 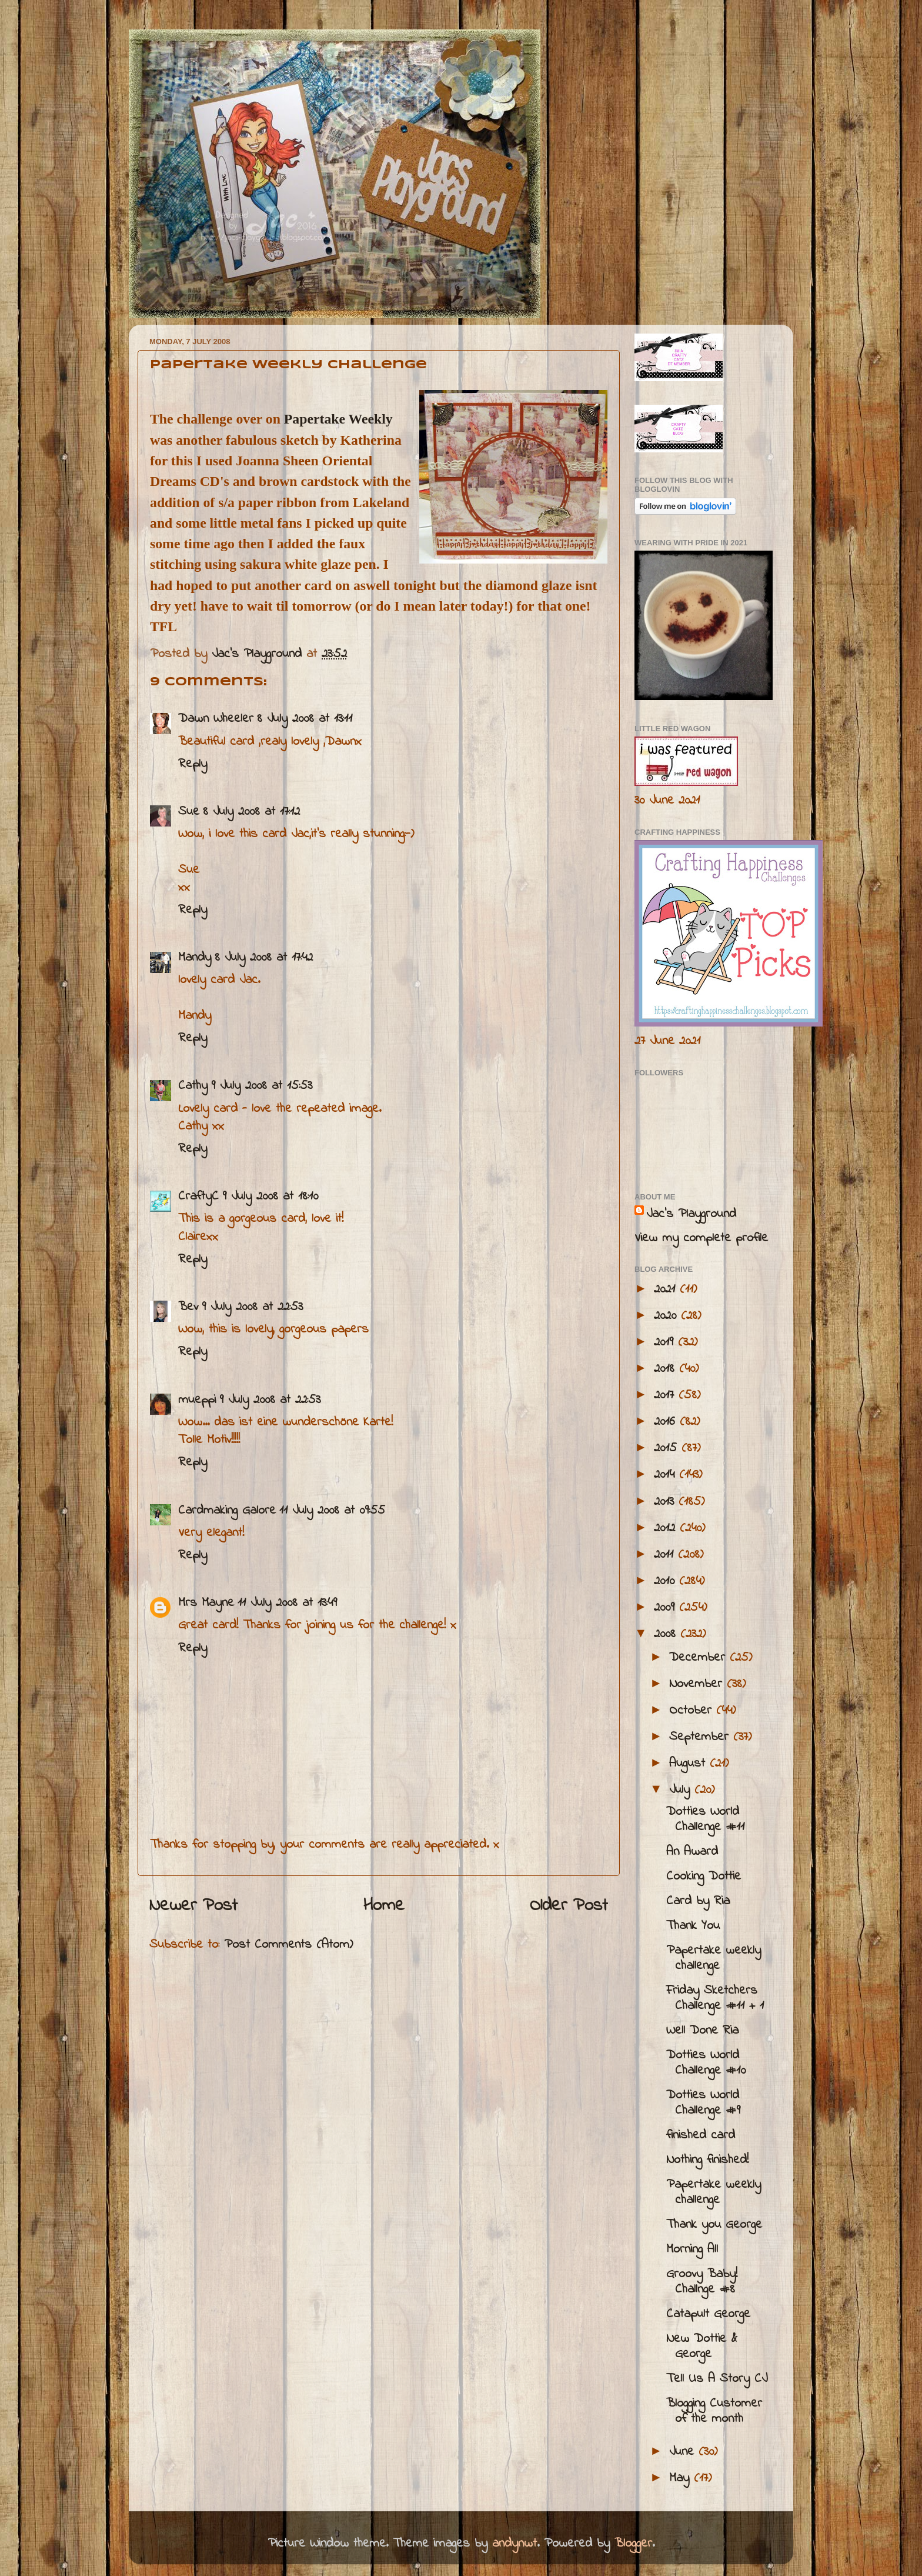 What do you see at coordinates (702, 2030) in the screenshot?
I see `Well Done Ria` at bounding box center [702, 2030].